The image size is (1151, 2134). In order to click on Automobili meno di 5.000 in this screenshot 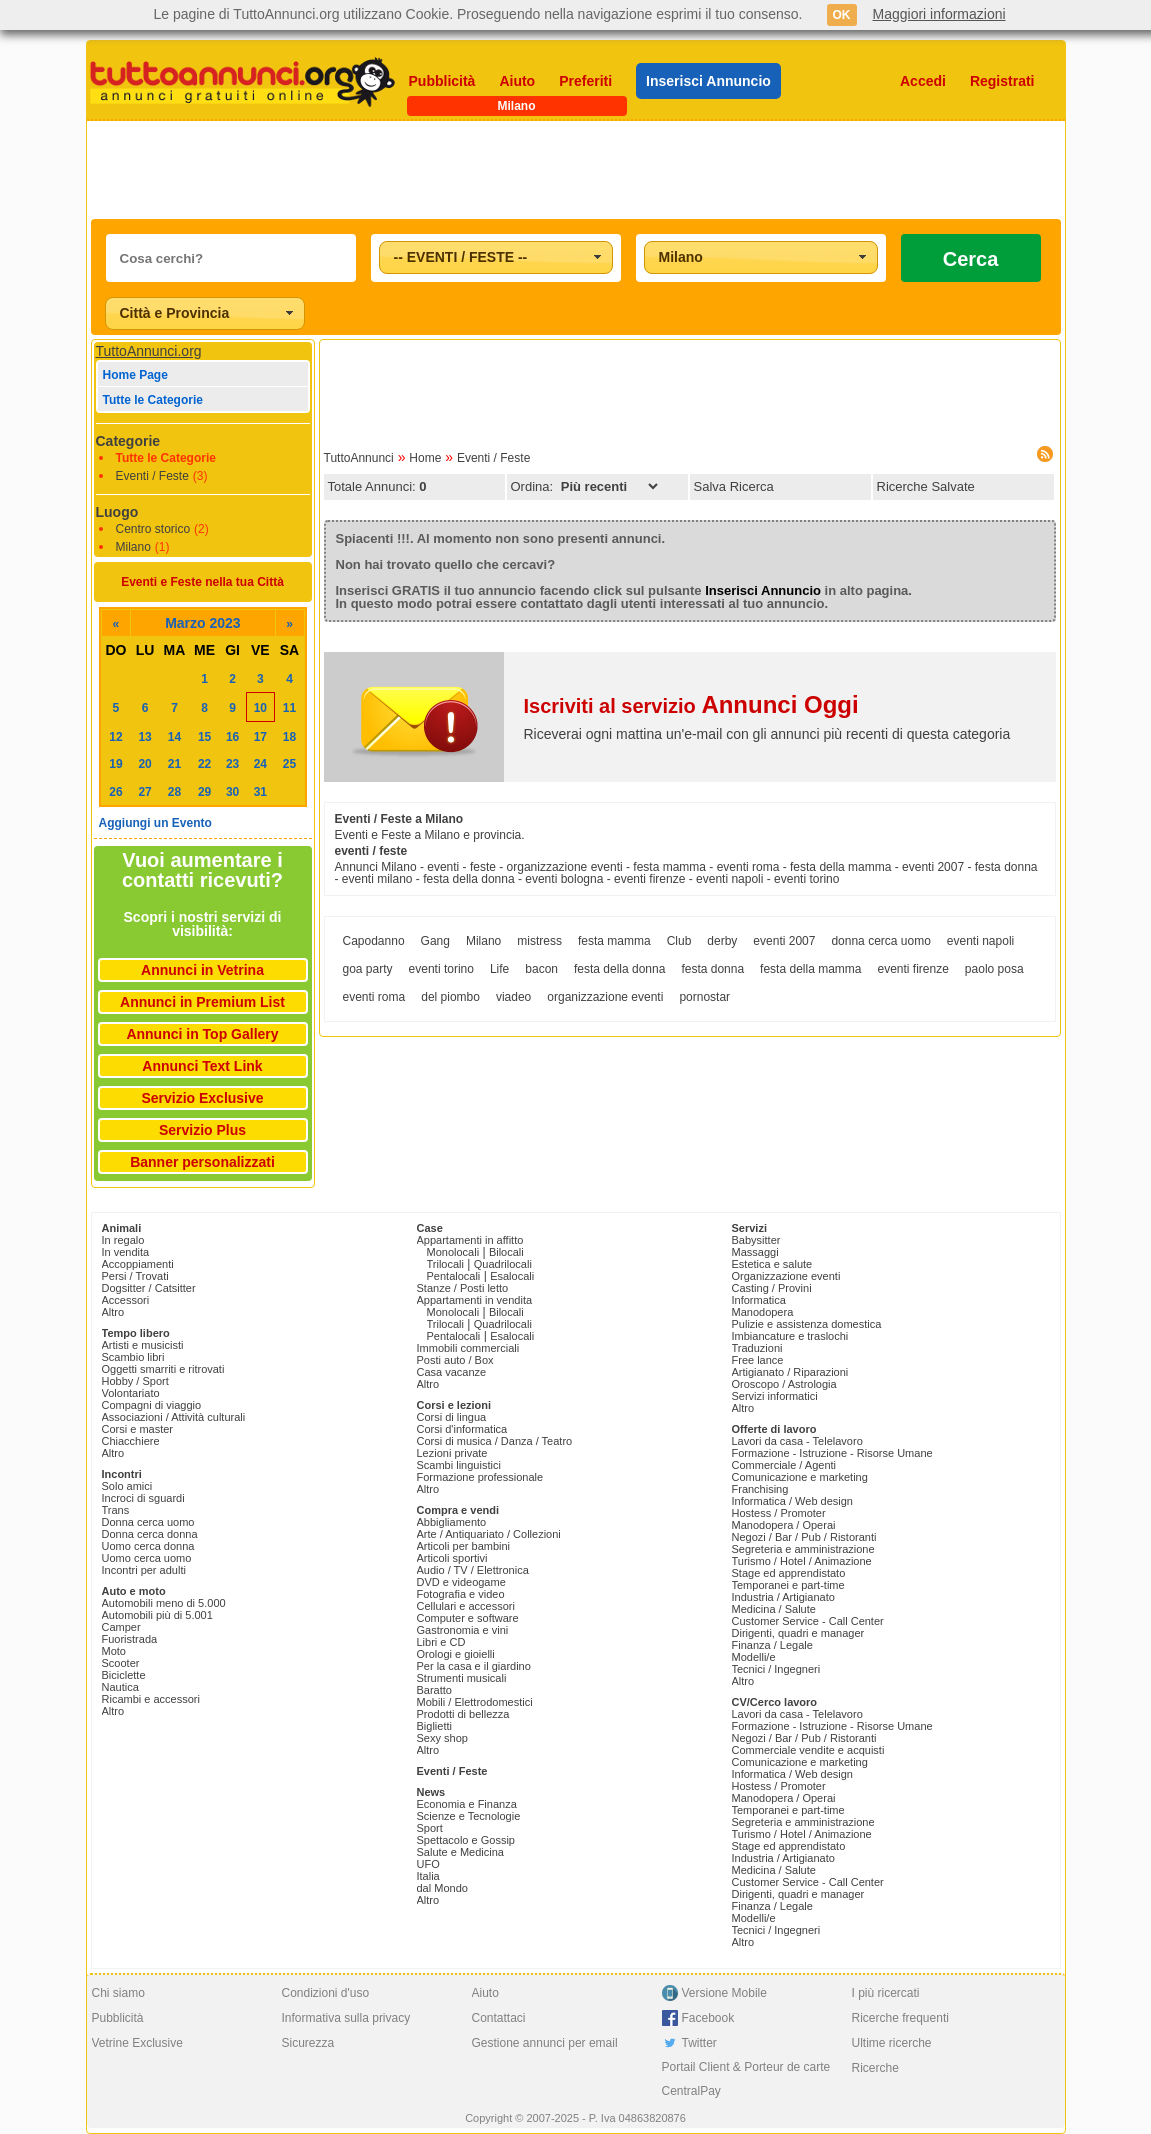, I will do `click(164, 1603)`.